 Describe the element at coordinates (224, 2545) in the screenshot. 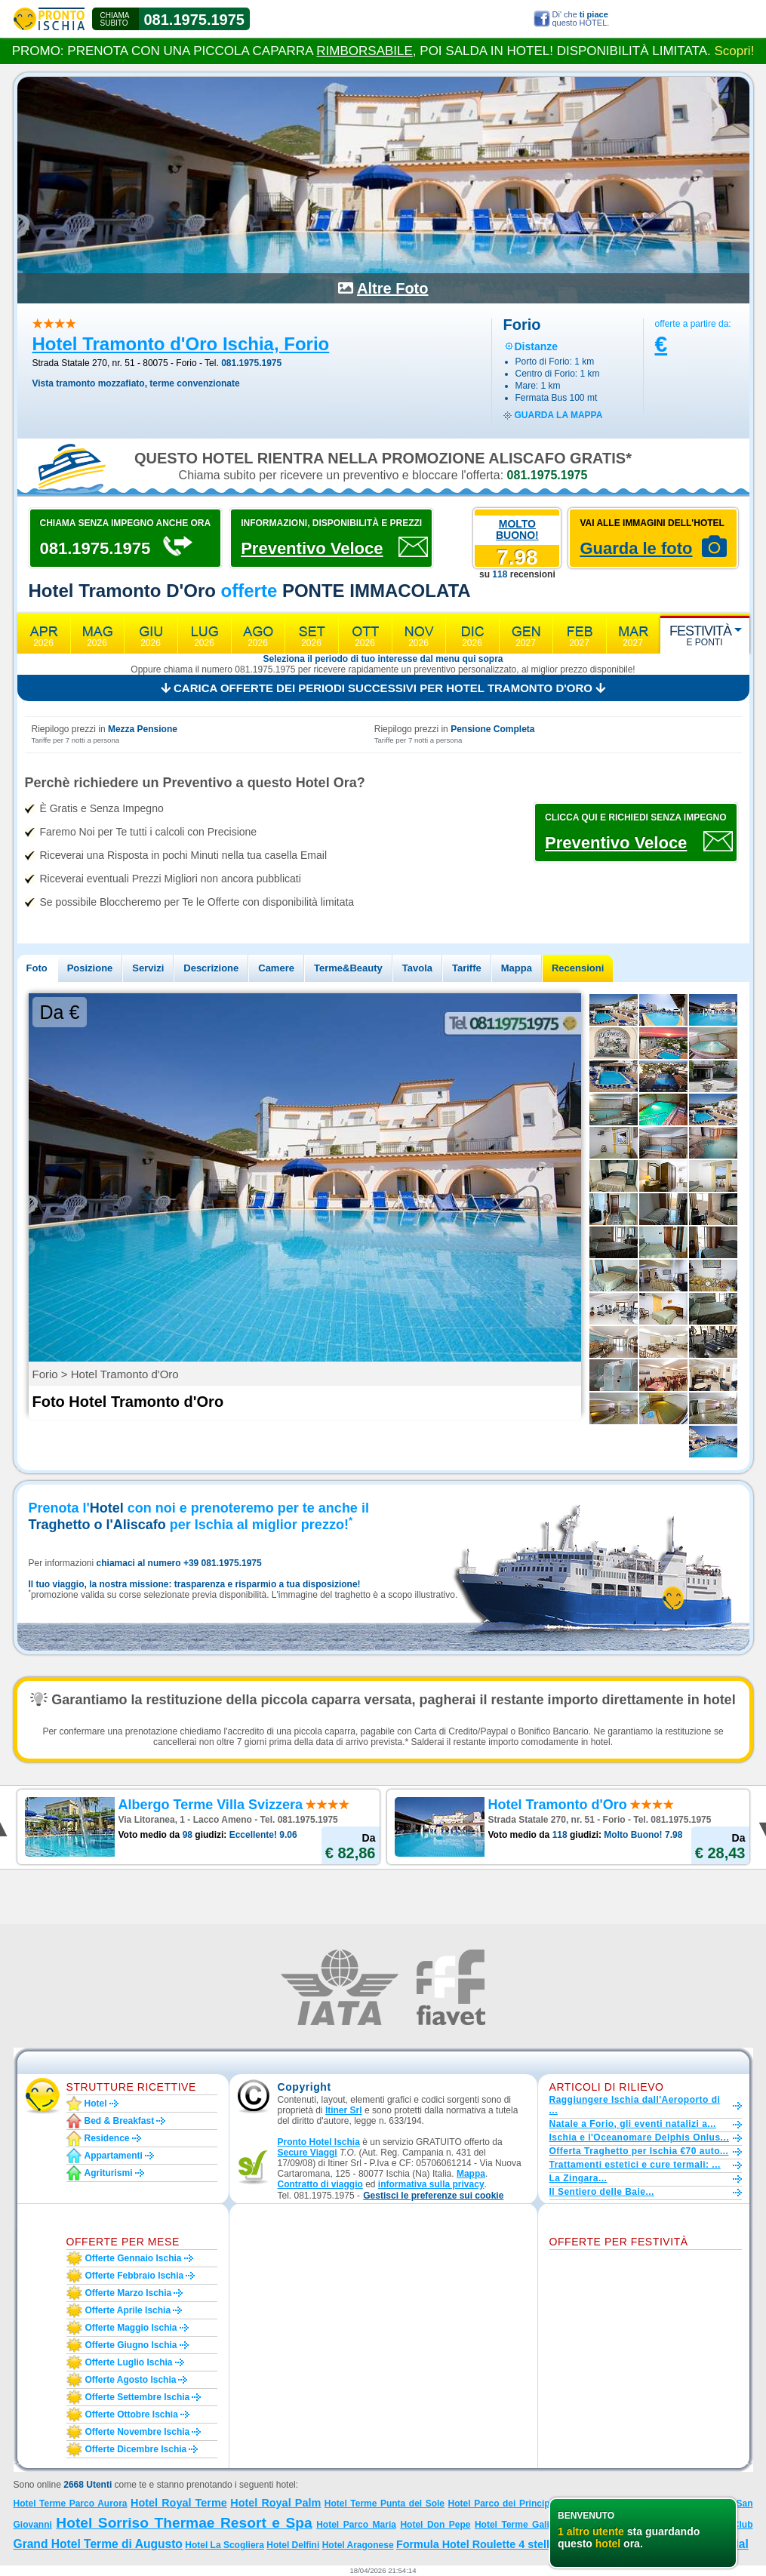

I see `Hotel La Scogliera` at that location.